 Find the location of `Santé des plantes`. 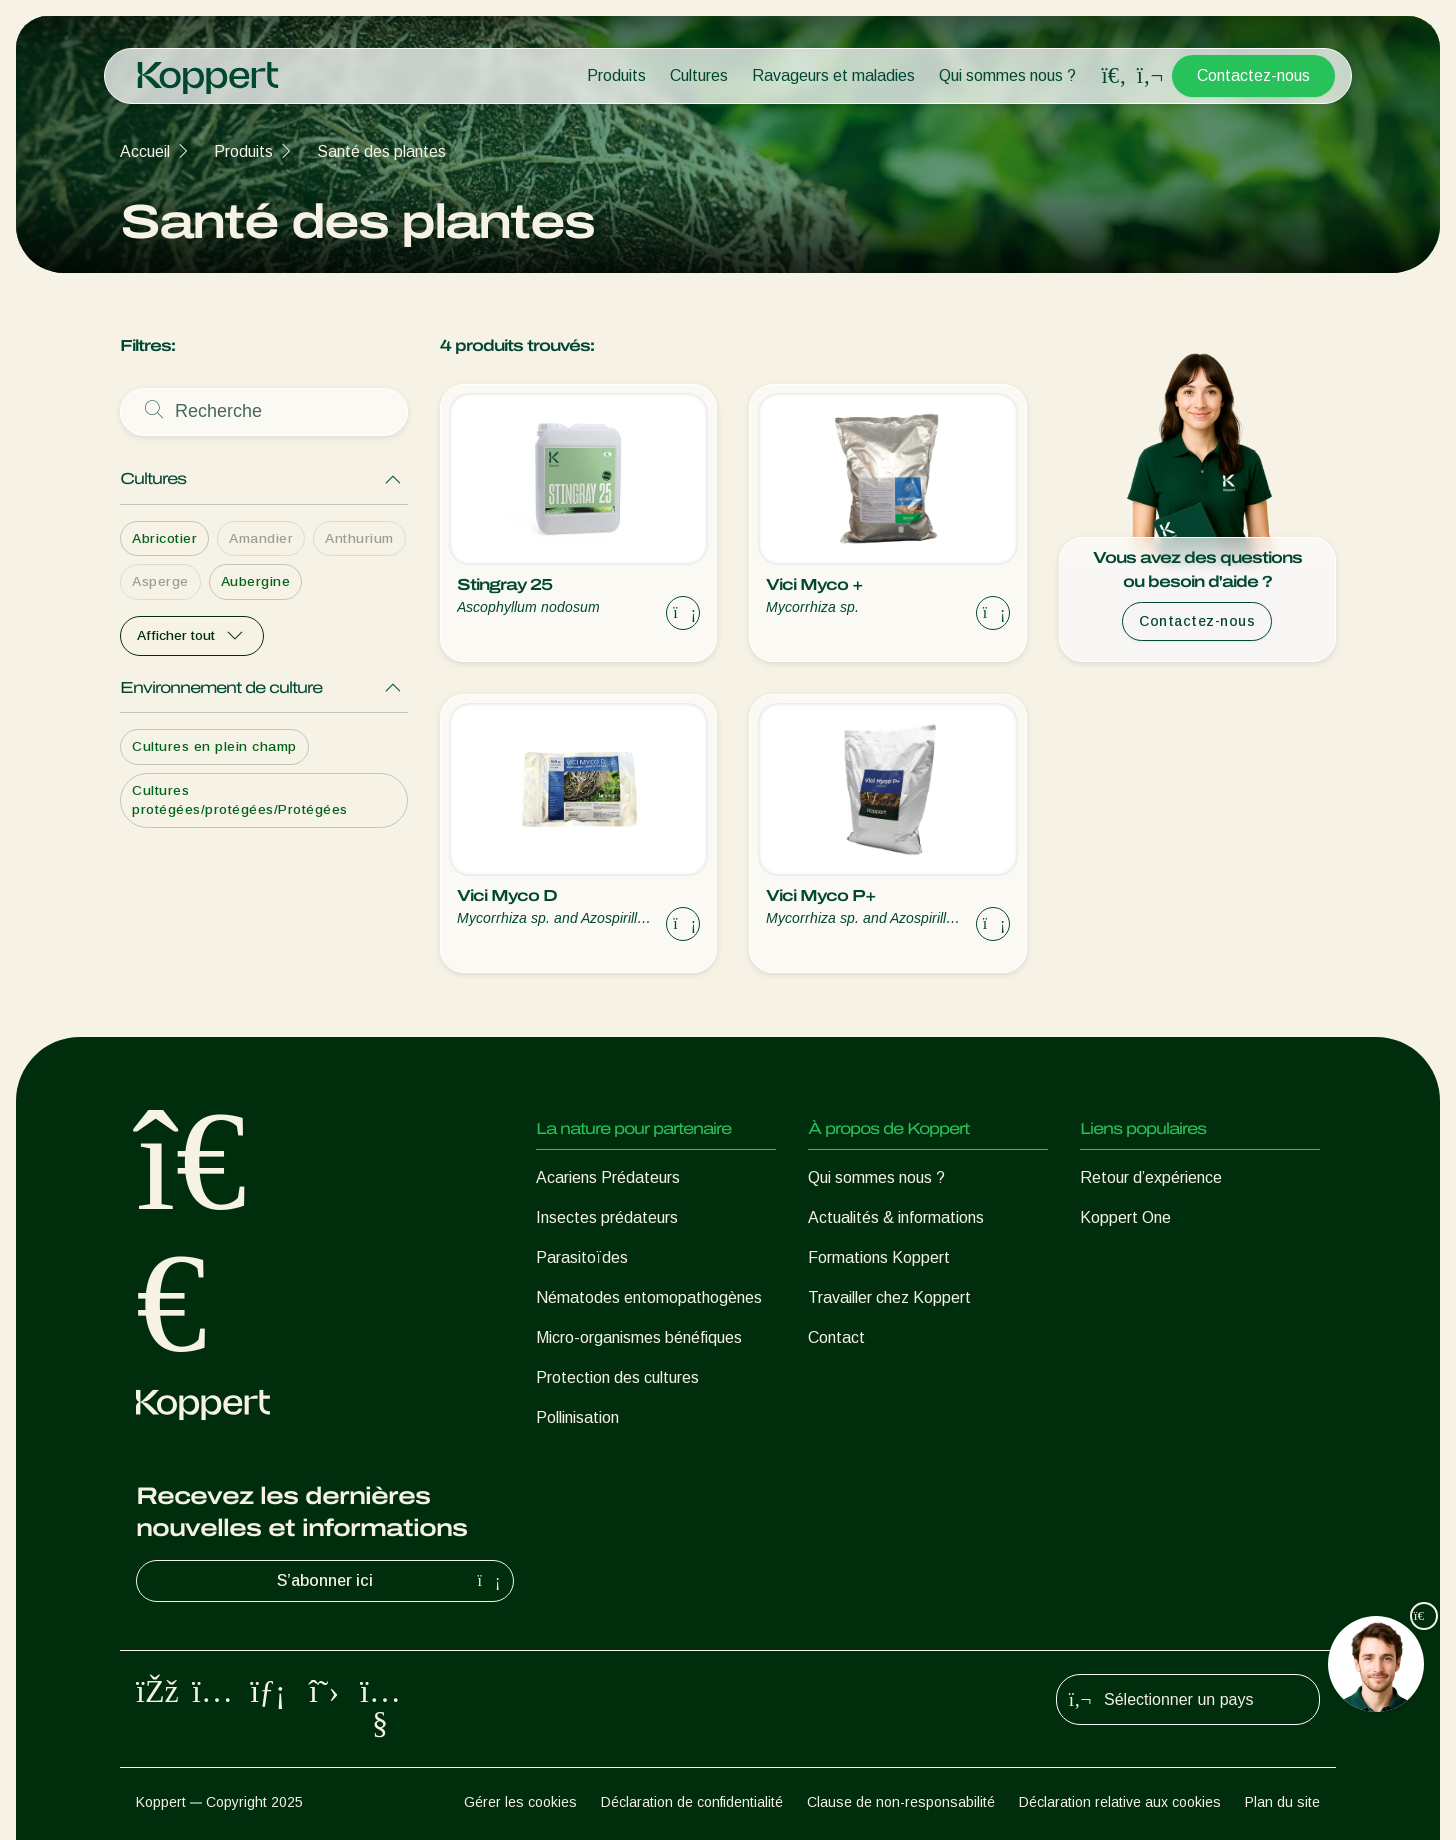

Santé des plantes is located at coordinates (381, 151).